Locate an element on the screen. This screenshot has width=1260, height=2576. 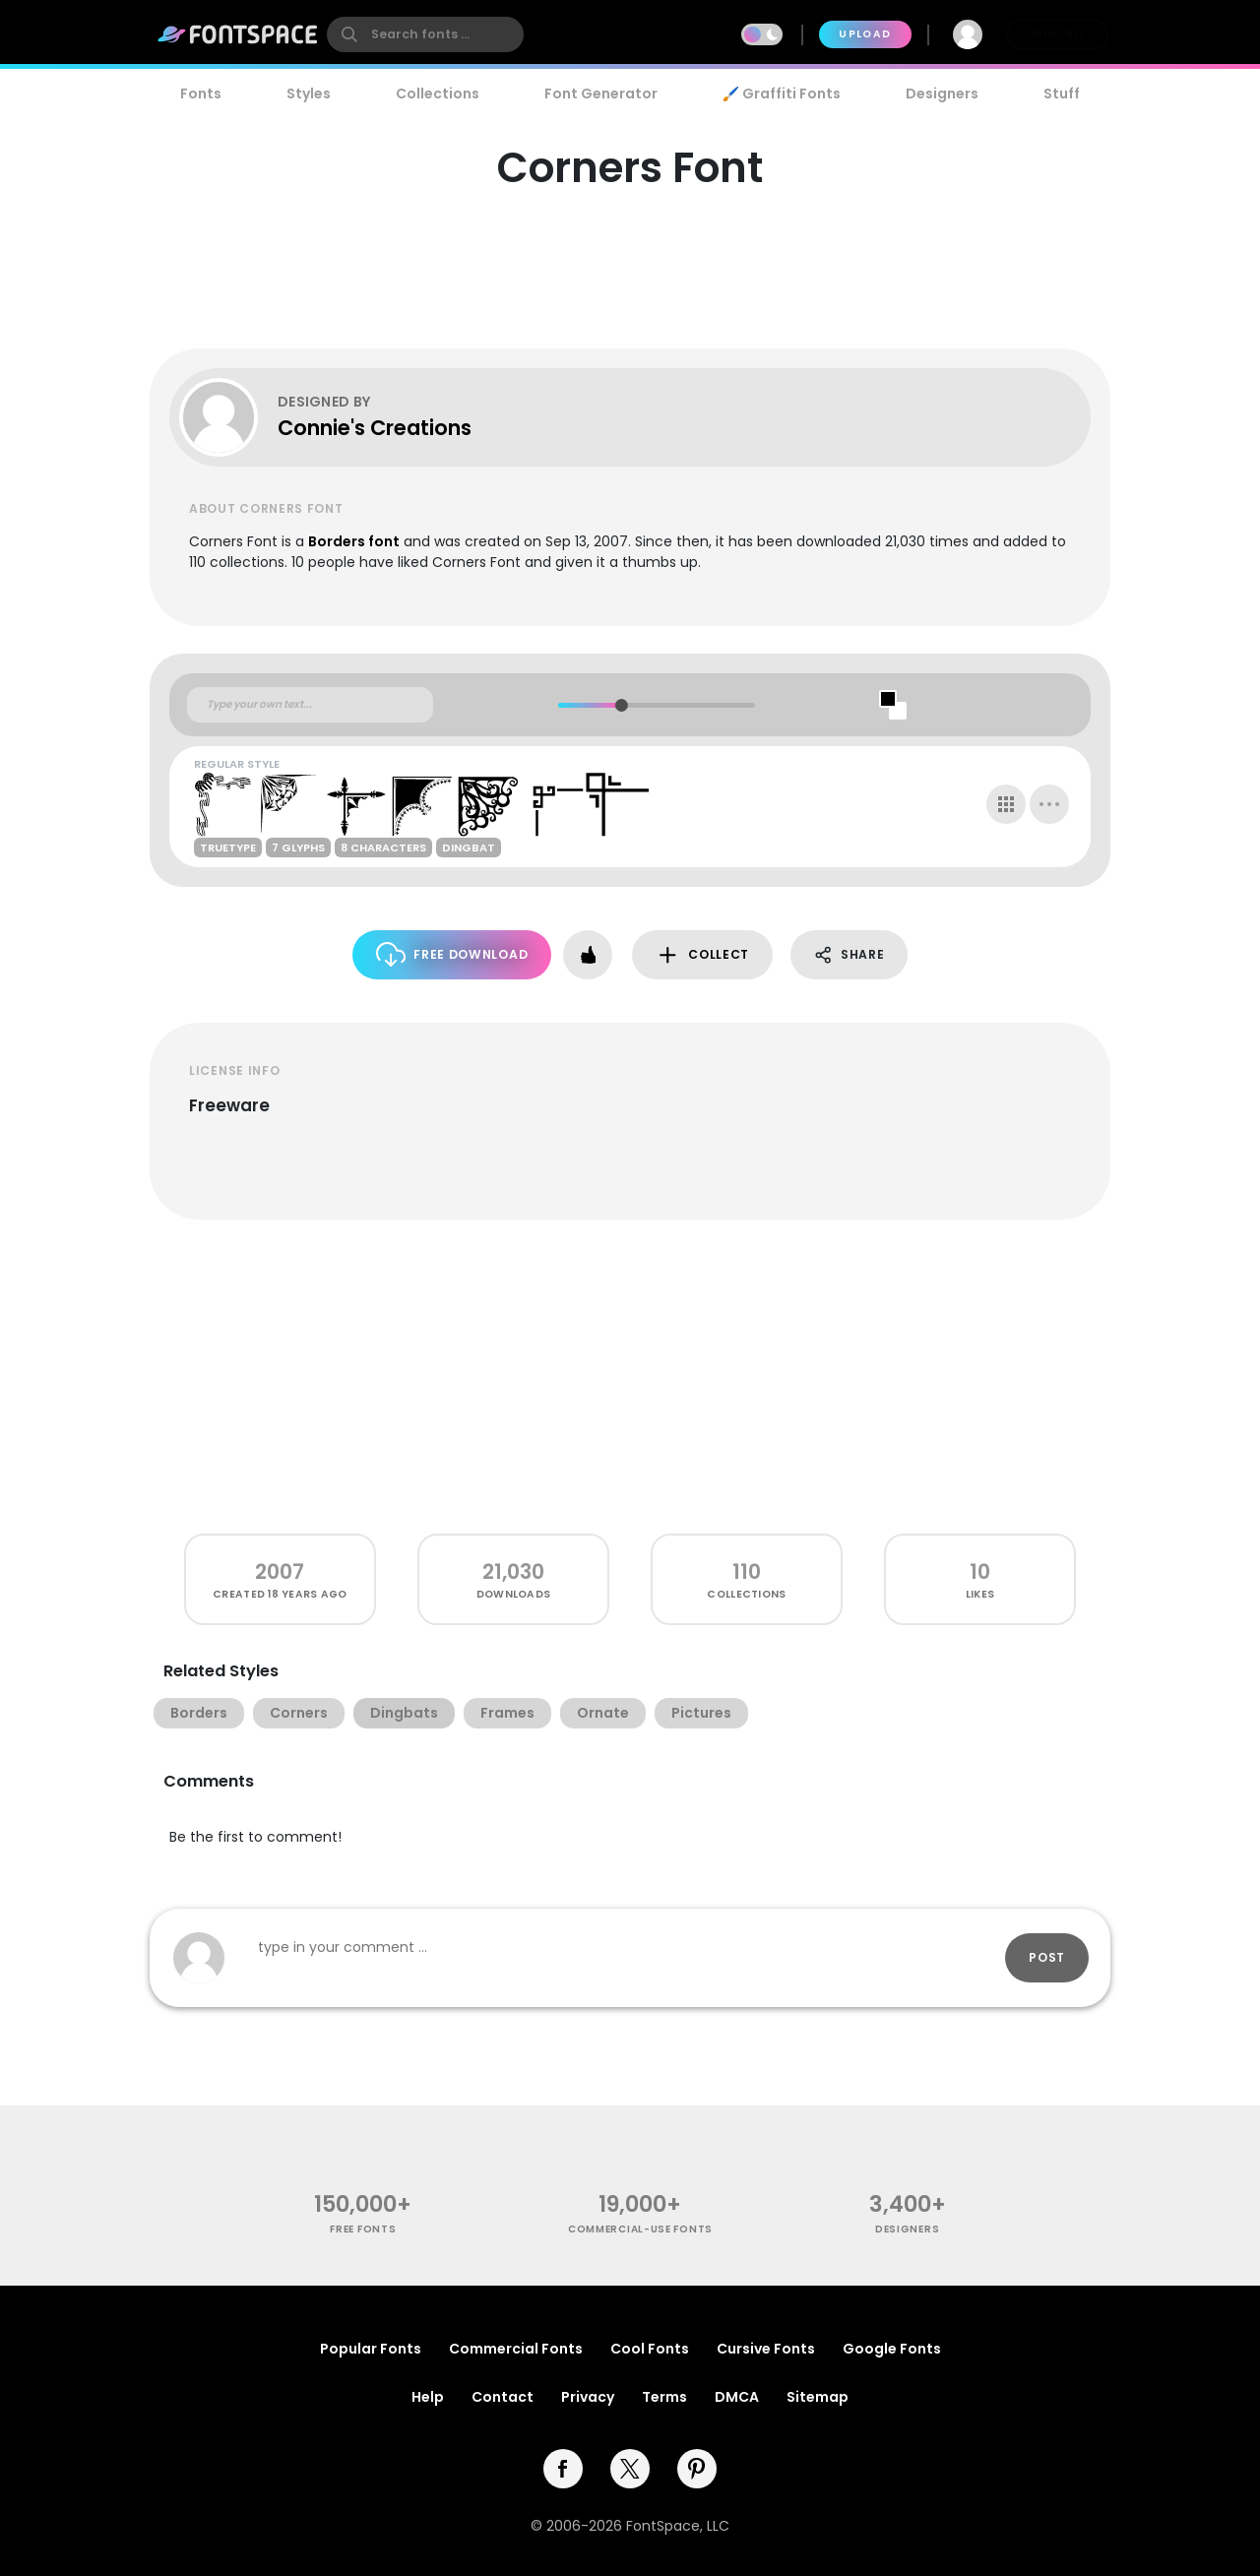
Stuff is located at coordinates (1061, 93).